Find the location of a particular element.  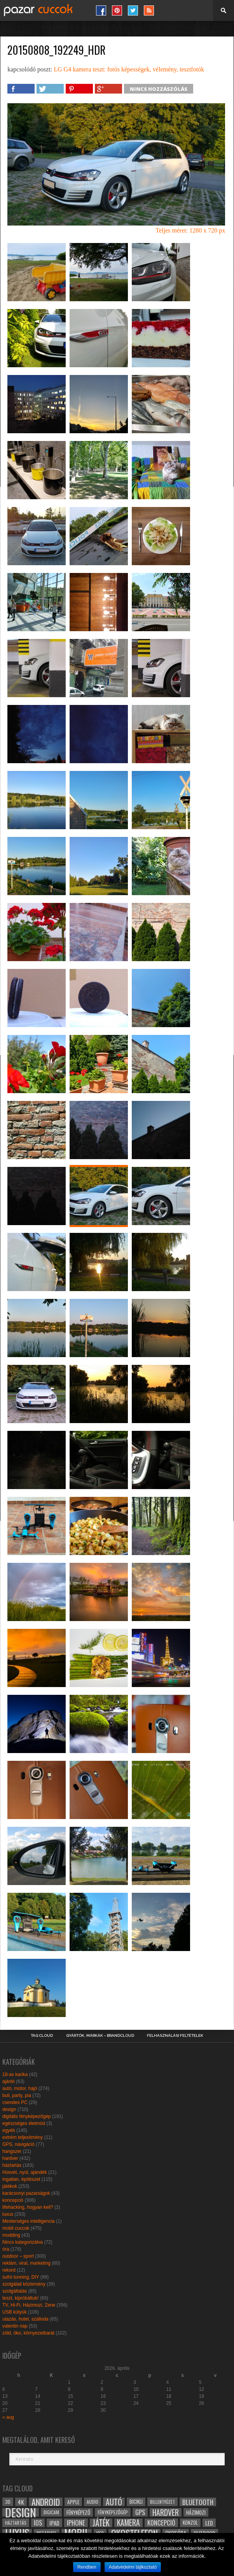

Teljes méret: 1280 x 720 px is located at coordinates (190, 230).